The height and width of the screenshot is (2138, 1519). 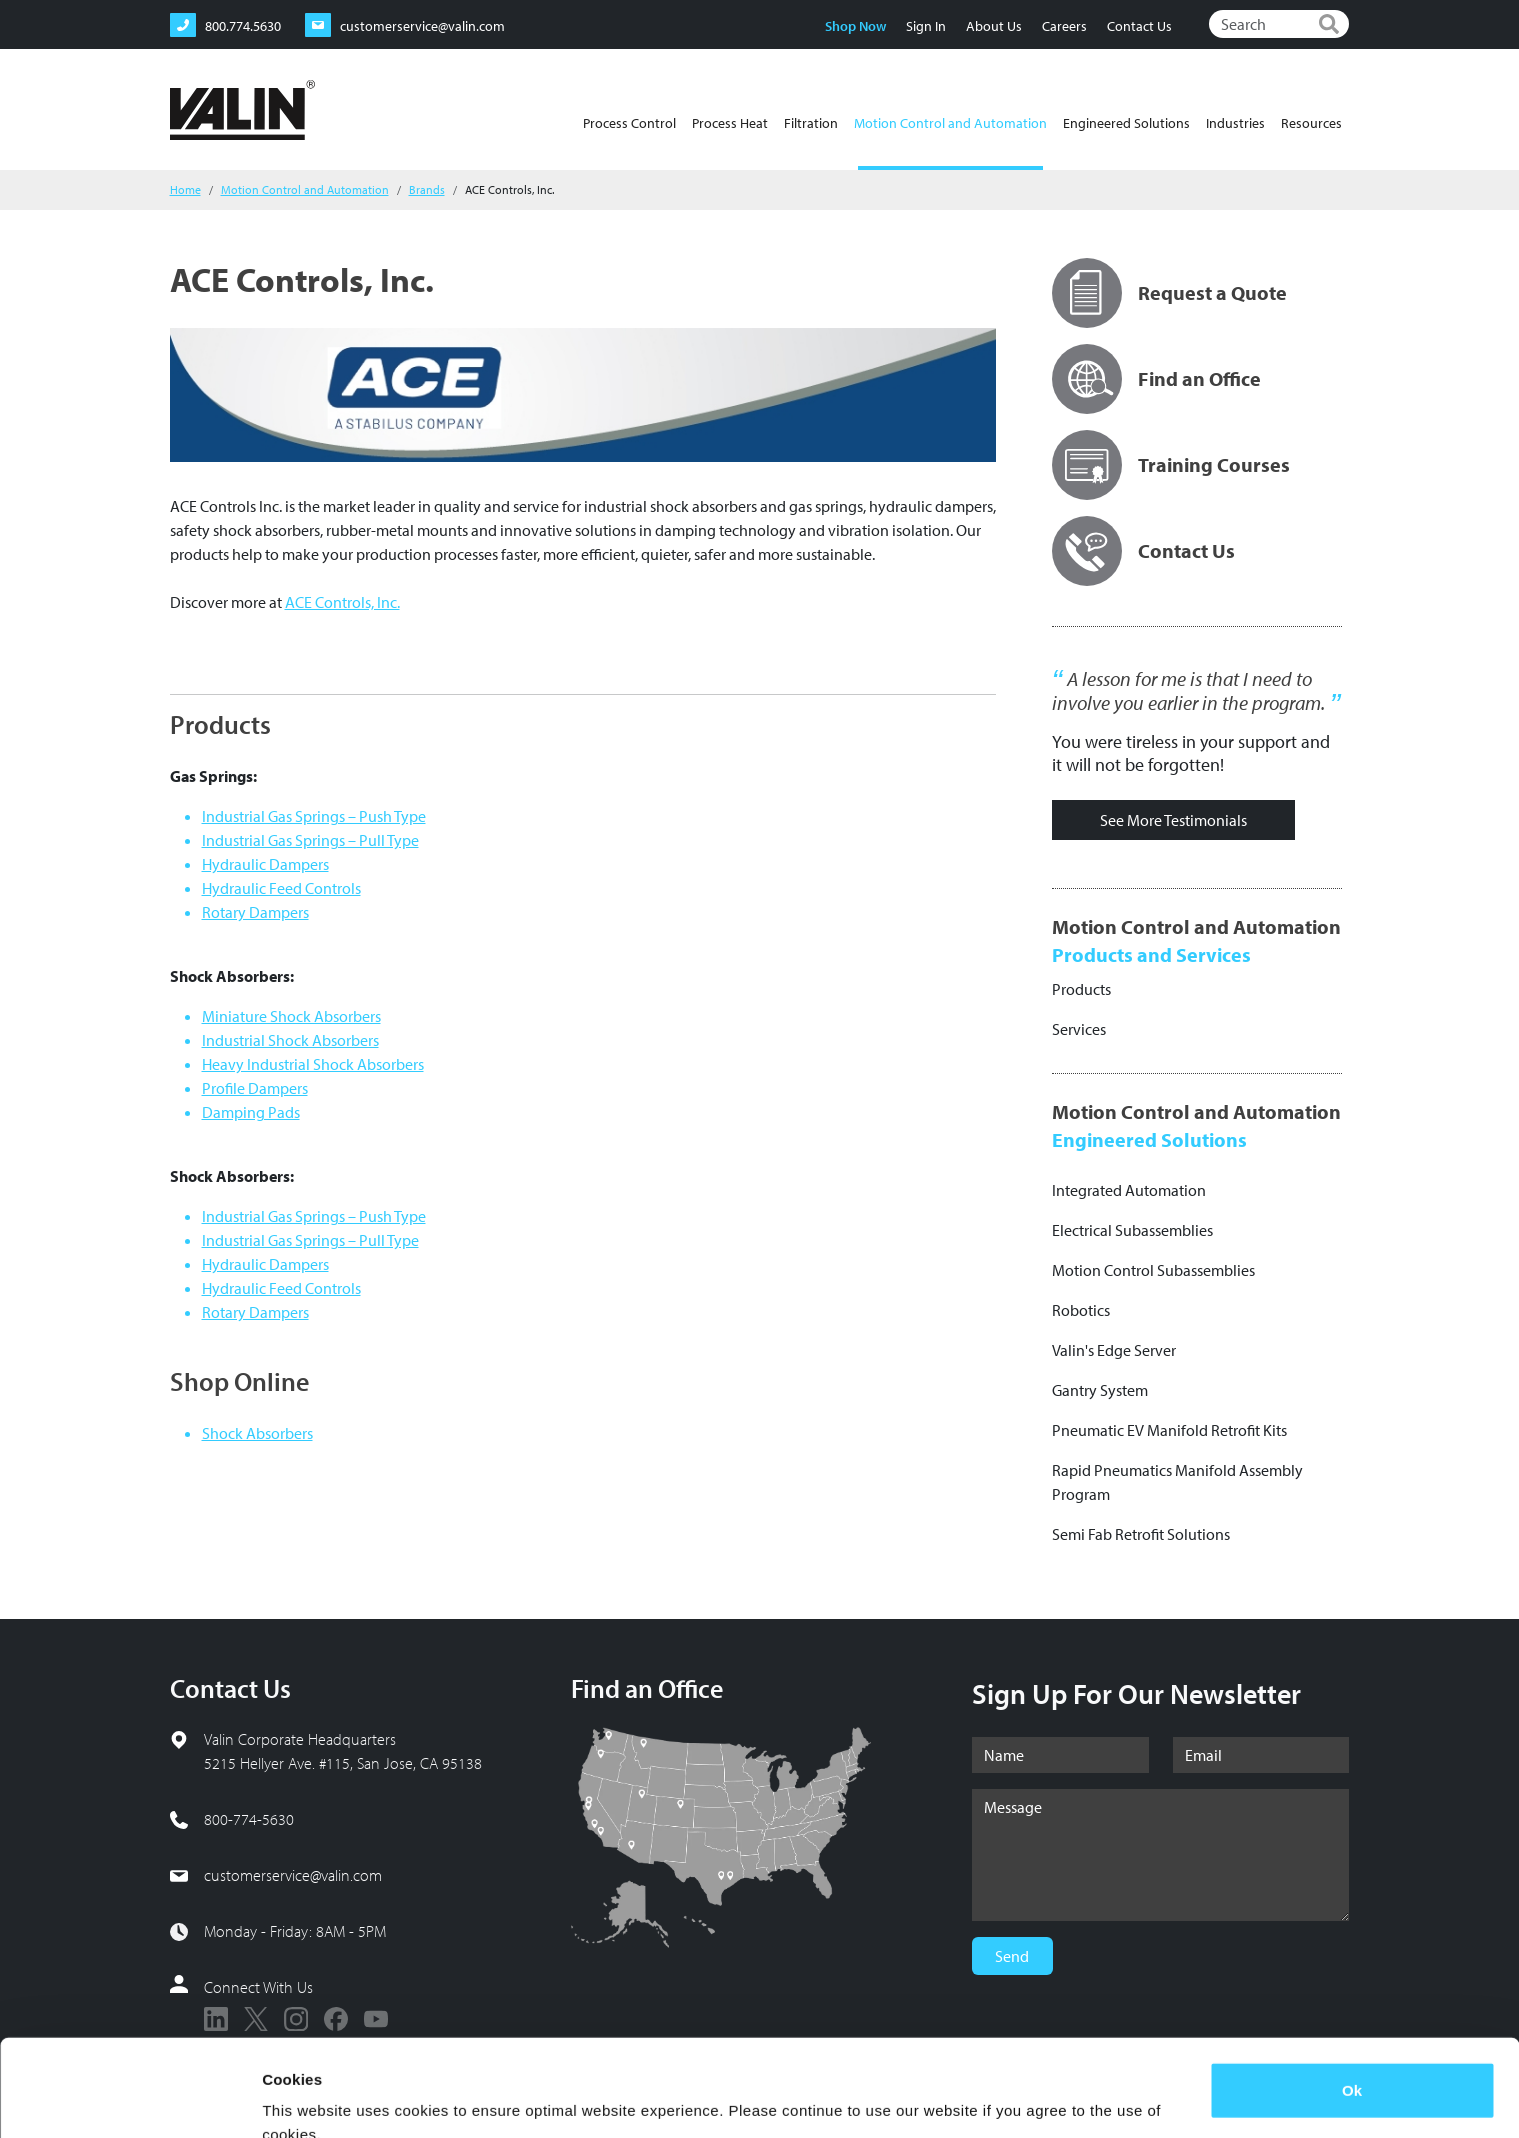 I want to click on Process Control, so click(x=629, y=123).